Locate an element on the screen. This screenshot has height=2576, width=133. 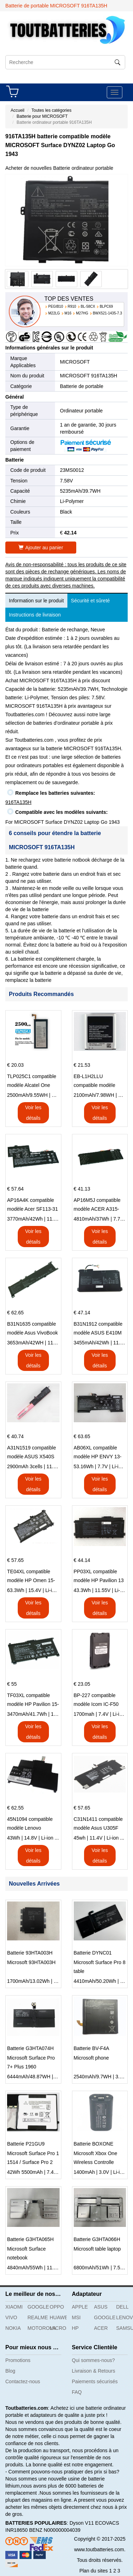
Batterie G3HTA074H is located at coordinates (30, 2048).